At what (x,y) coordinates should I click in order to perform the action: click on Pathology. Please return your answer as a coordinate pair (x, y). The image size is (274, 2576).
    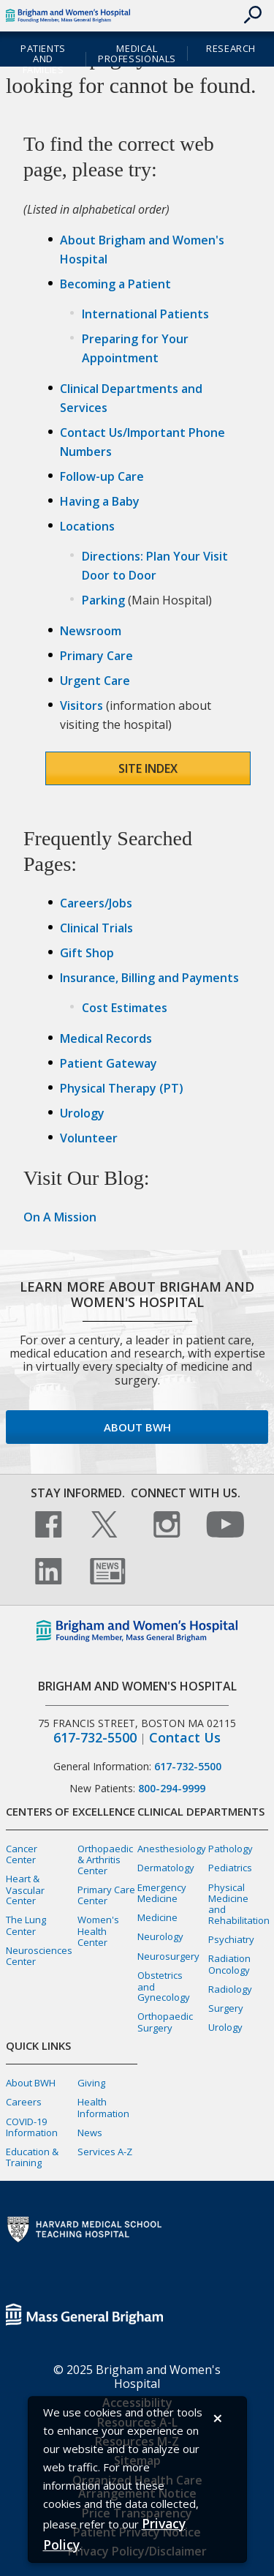
    Looking at the image, I should click on (230, 1848).